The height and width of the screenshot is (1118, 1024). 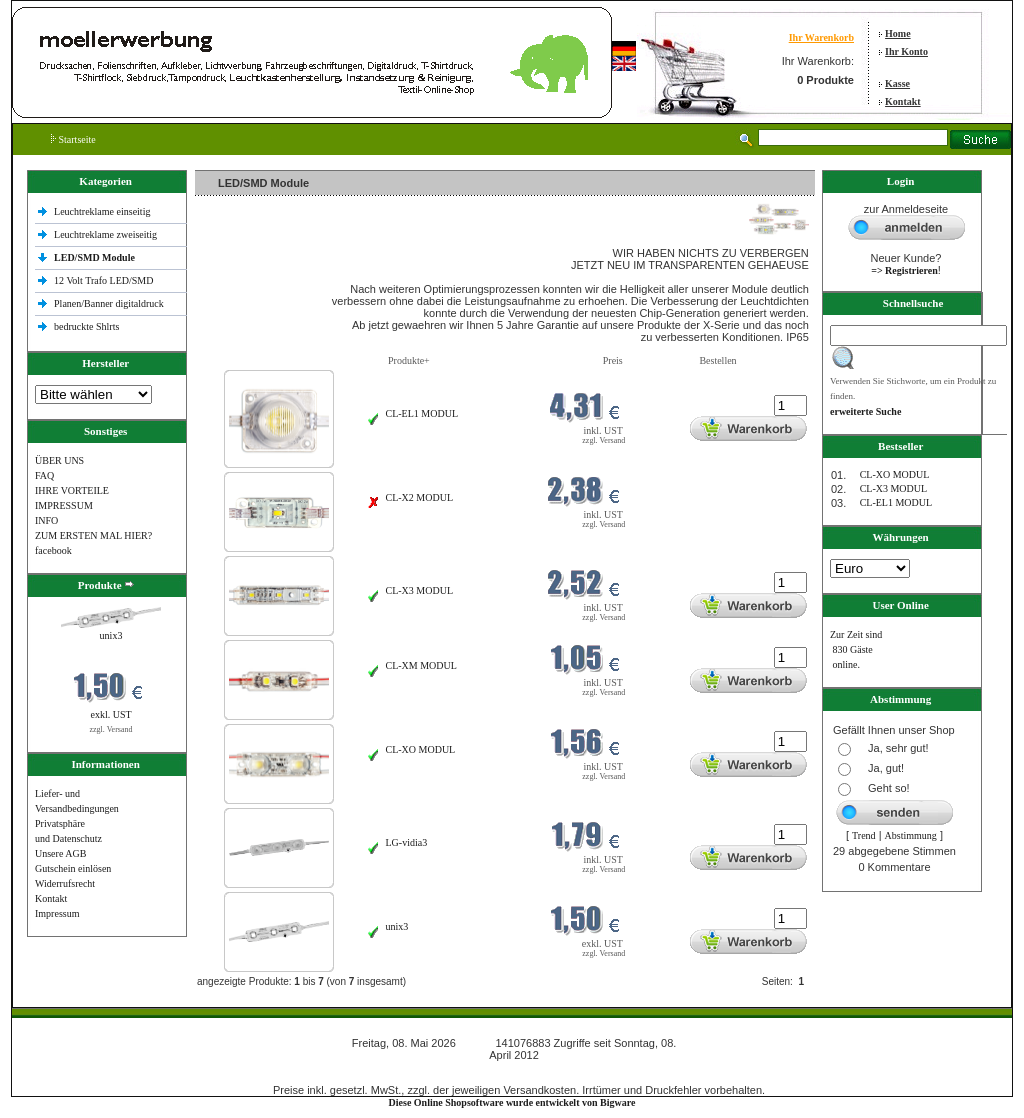 I want to click on Ihr Konto, so click(x=906, y=51).